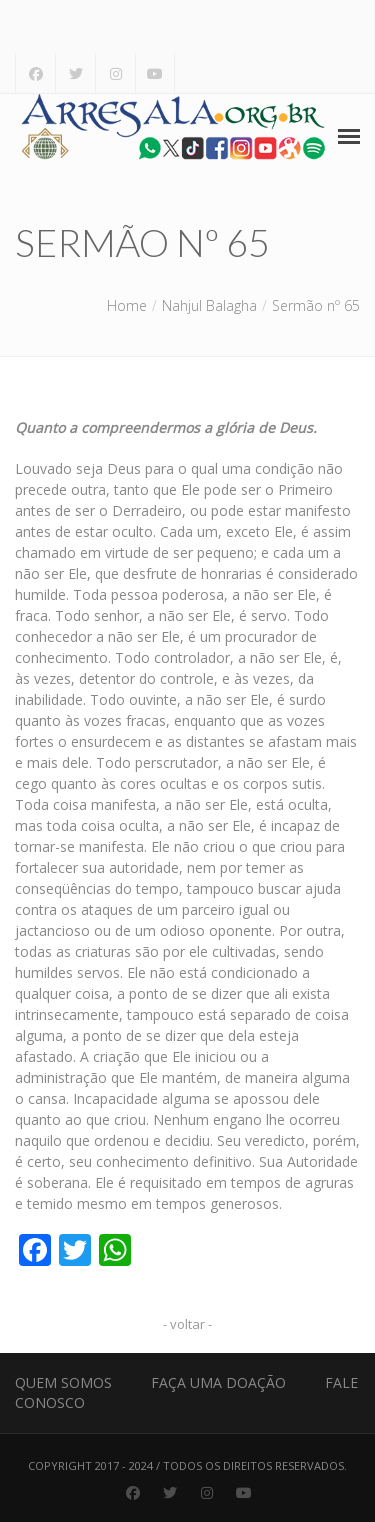 This screenshot has width=375, height=1522. I want to click on Home, so click(127, 305).